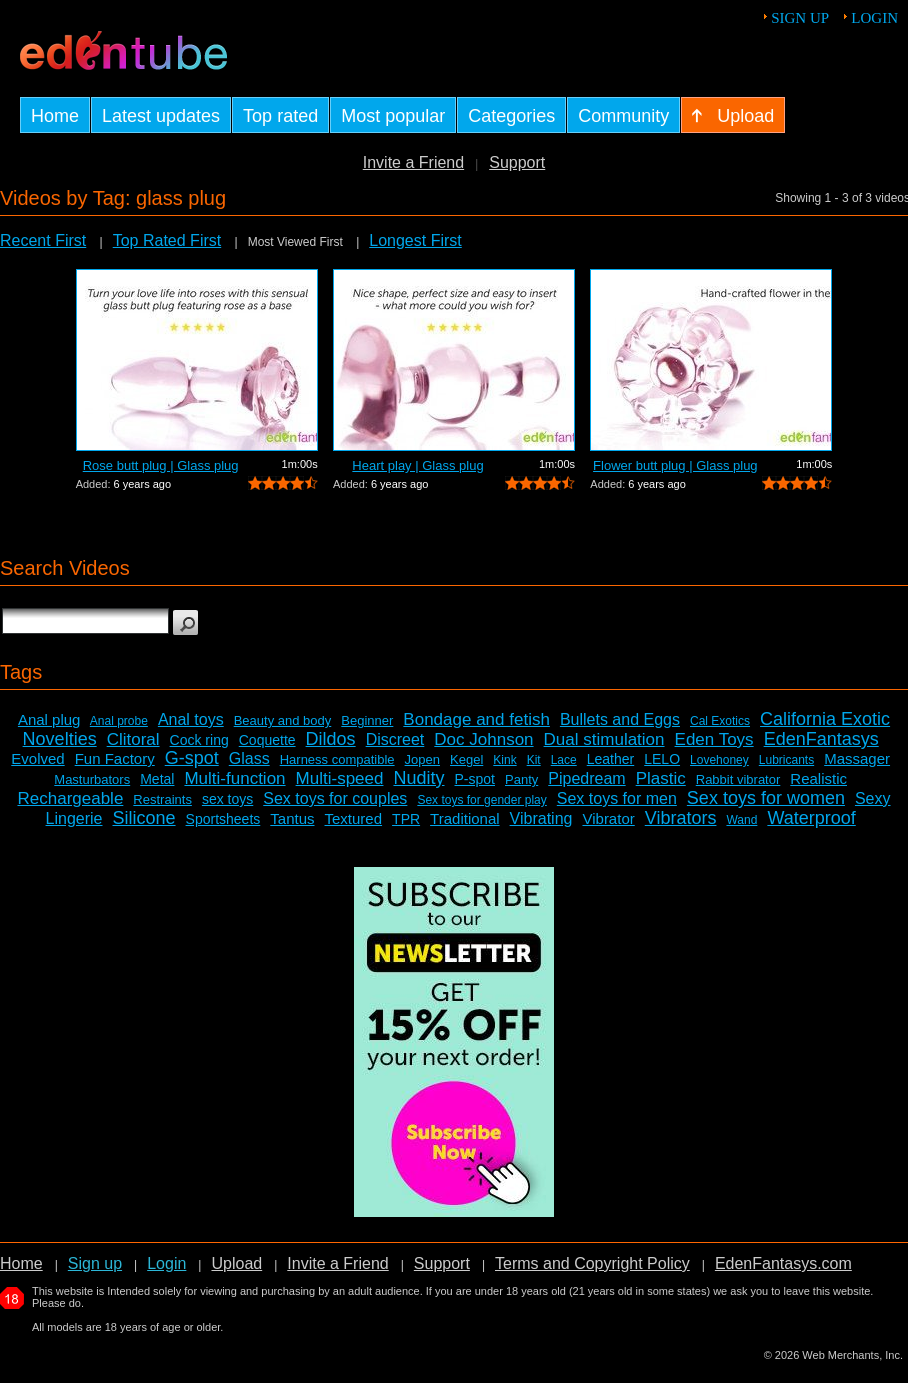 This screenshot has width=908, height=1383. I want to click on Bullets and Eggs, so click(620, 719).